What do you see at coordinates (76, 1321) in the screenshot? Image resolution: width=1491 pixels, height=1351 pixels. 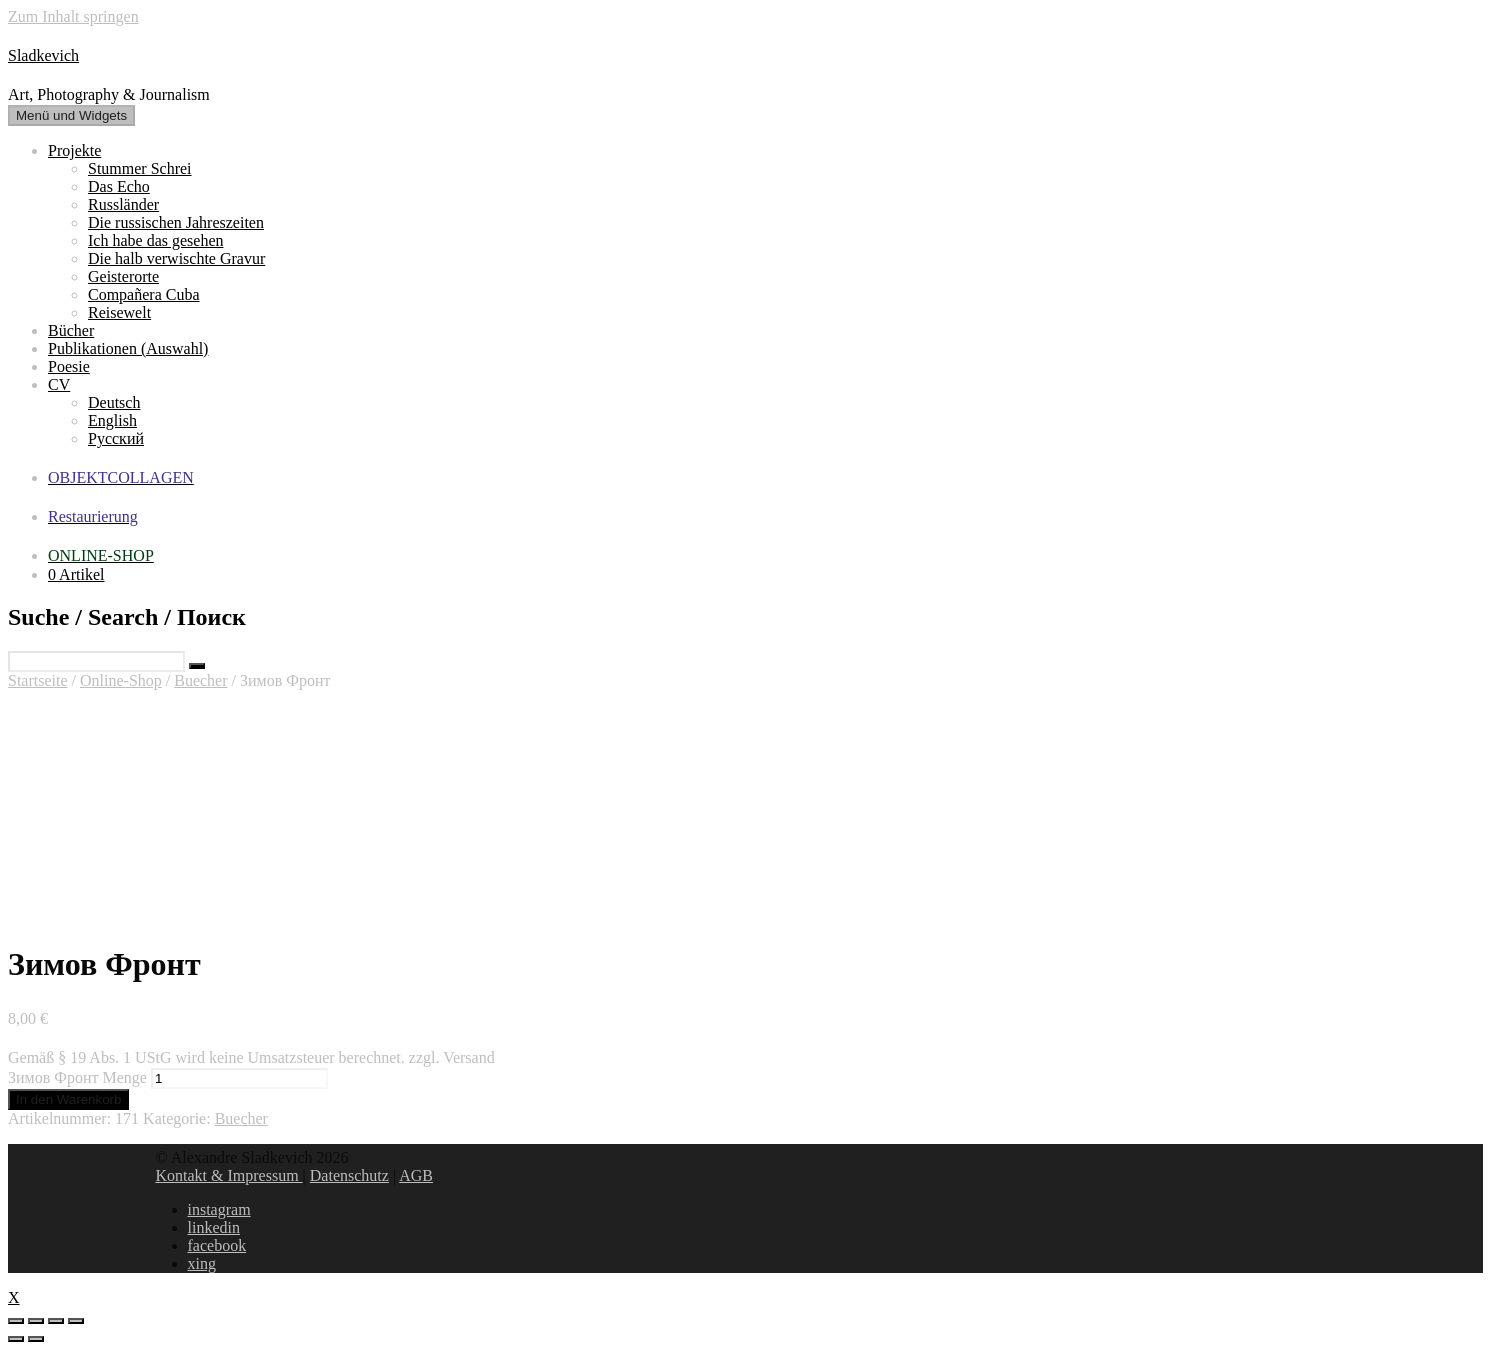 I see `[Vergrößern/Verkleinern]` at bounding box center [76, 1321].